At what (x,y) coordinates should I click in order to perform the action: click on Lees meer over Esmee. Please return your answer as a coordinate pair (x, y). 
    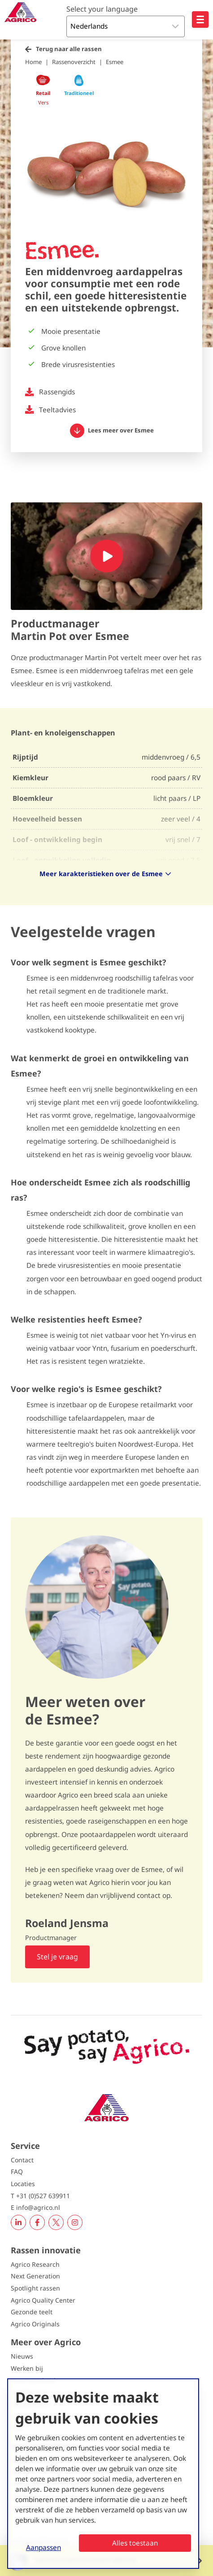
    Looking at the image, I should click on (112, 431).